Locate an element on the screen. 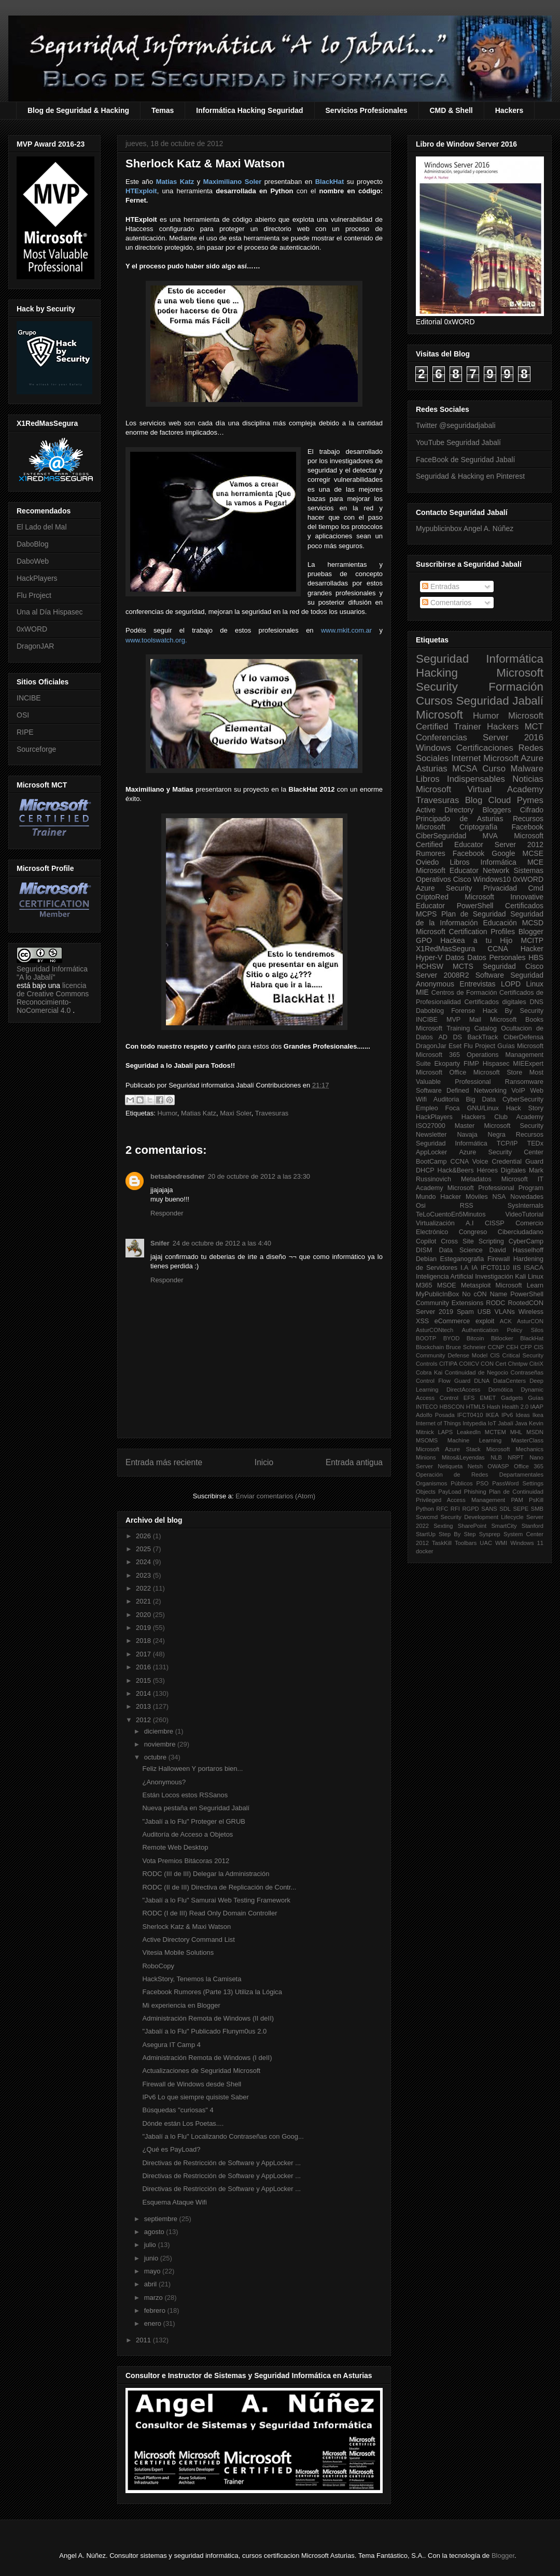 This screenshot has width=560, height=2576. Microsoft Educator Network is located at coordinates (462, 870).